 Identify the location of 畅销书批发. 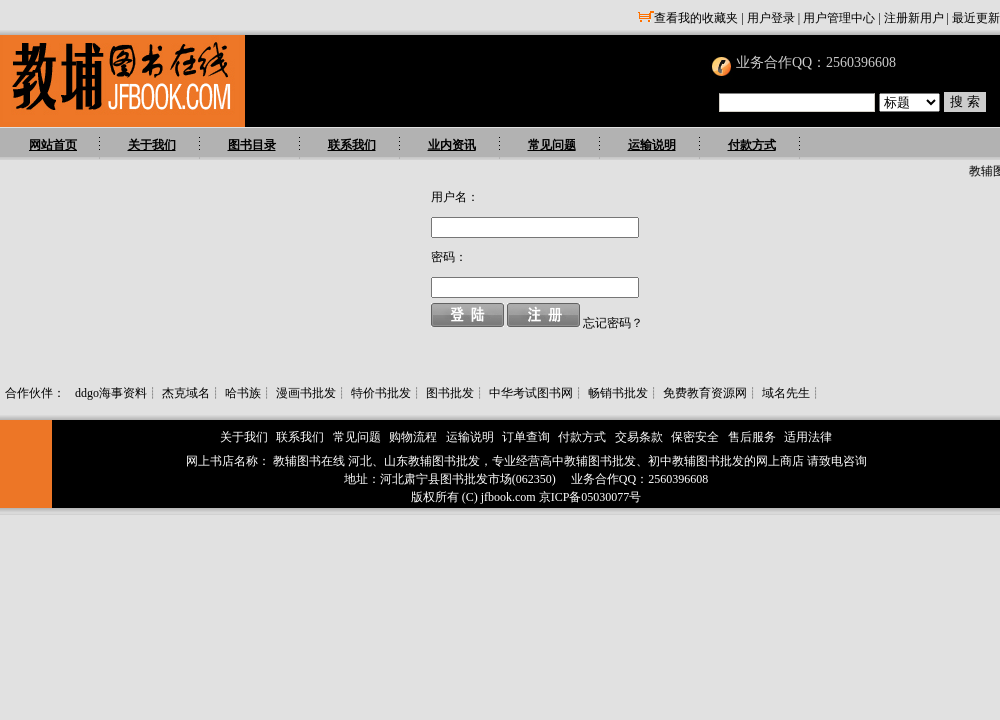
(618, 393).